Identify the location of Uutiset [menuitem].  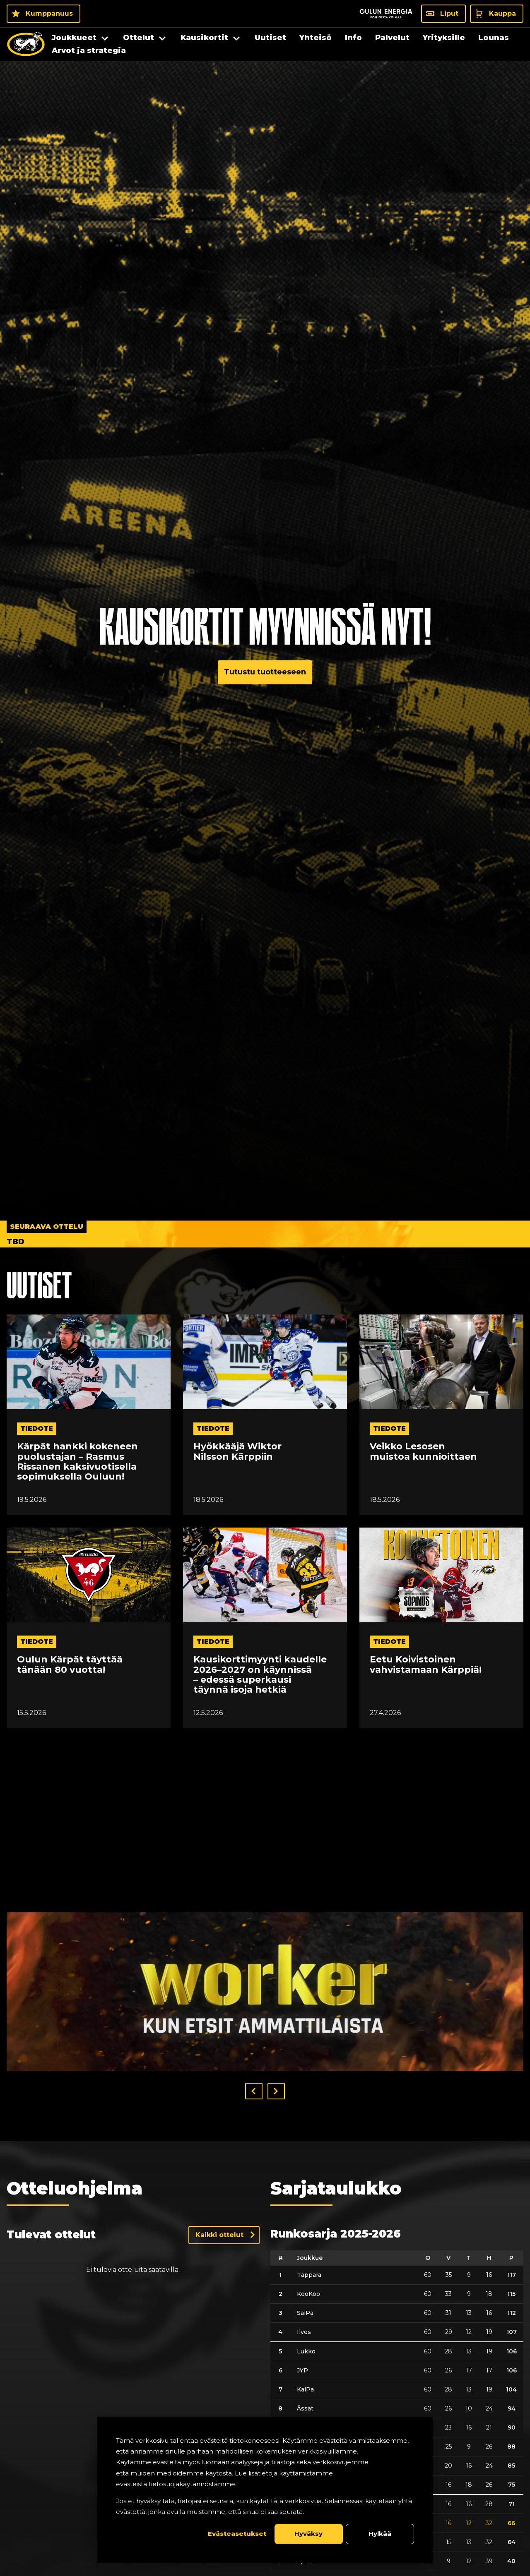
(270, 37).